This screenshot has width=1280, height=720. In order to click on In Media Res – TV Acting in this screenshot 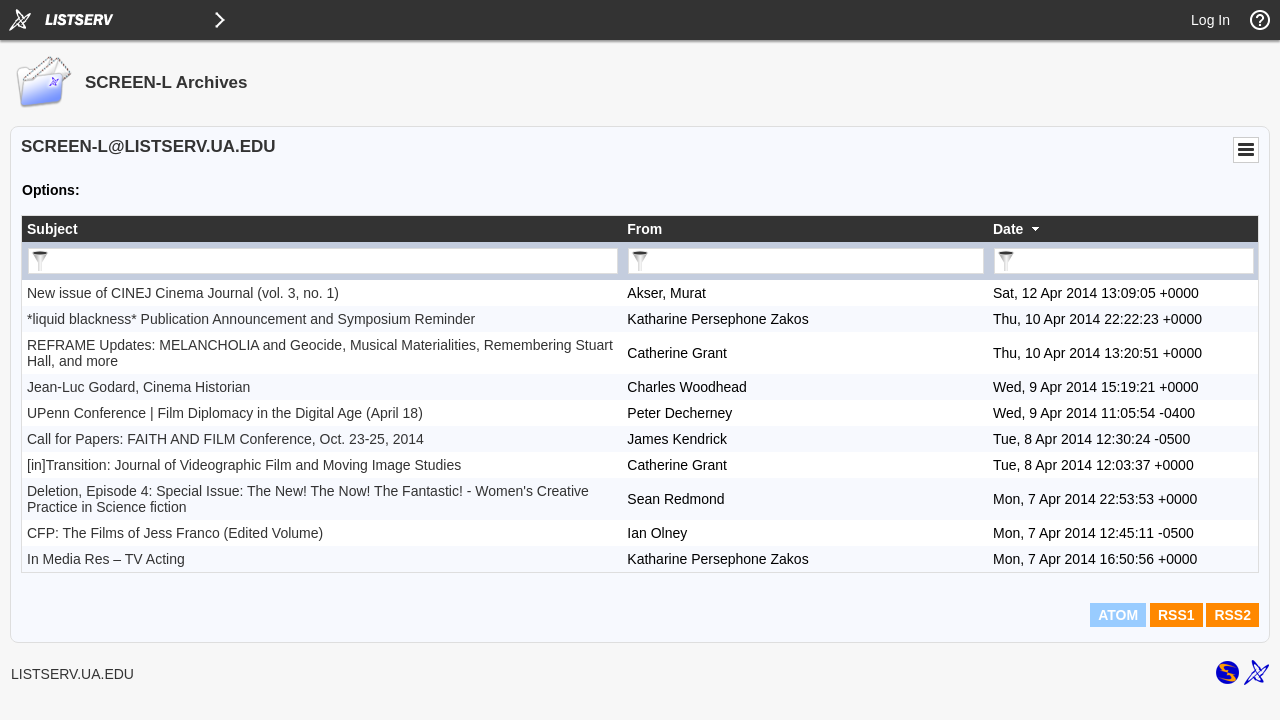, I will do `click(106, 559)`.